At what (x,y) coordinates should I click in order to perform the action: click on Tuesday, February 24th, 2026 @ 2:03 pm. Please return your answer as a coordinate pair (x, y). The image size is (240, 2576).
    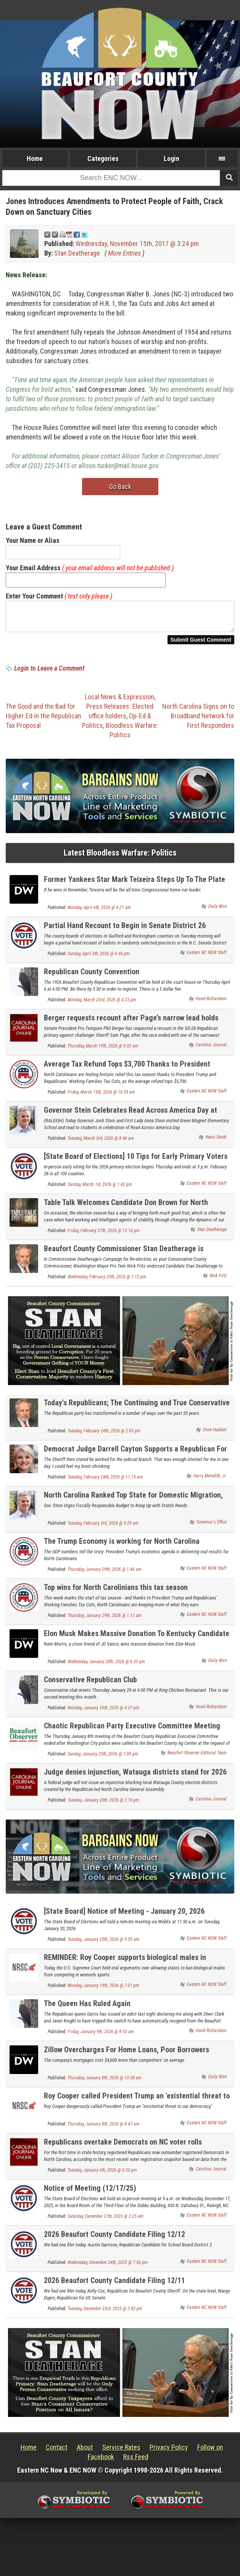
    Looking at the image, I should click on (104, 1435).